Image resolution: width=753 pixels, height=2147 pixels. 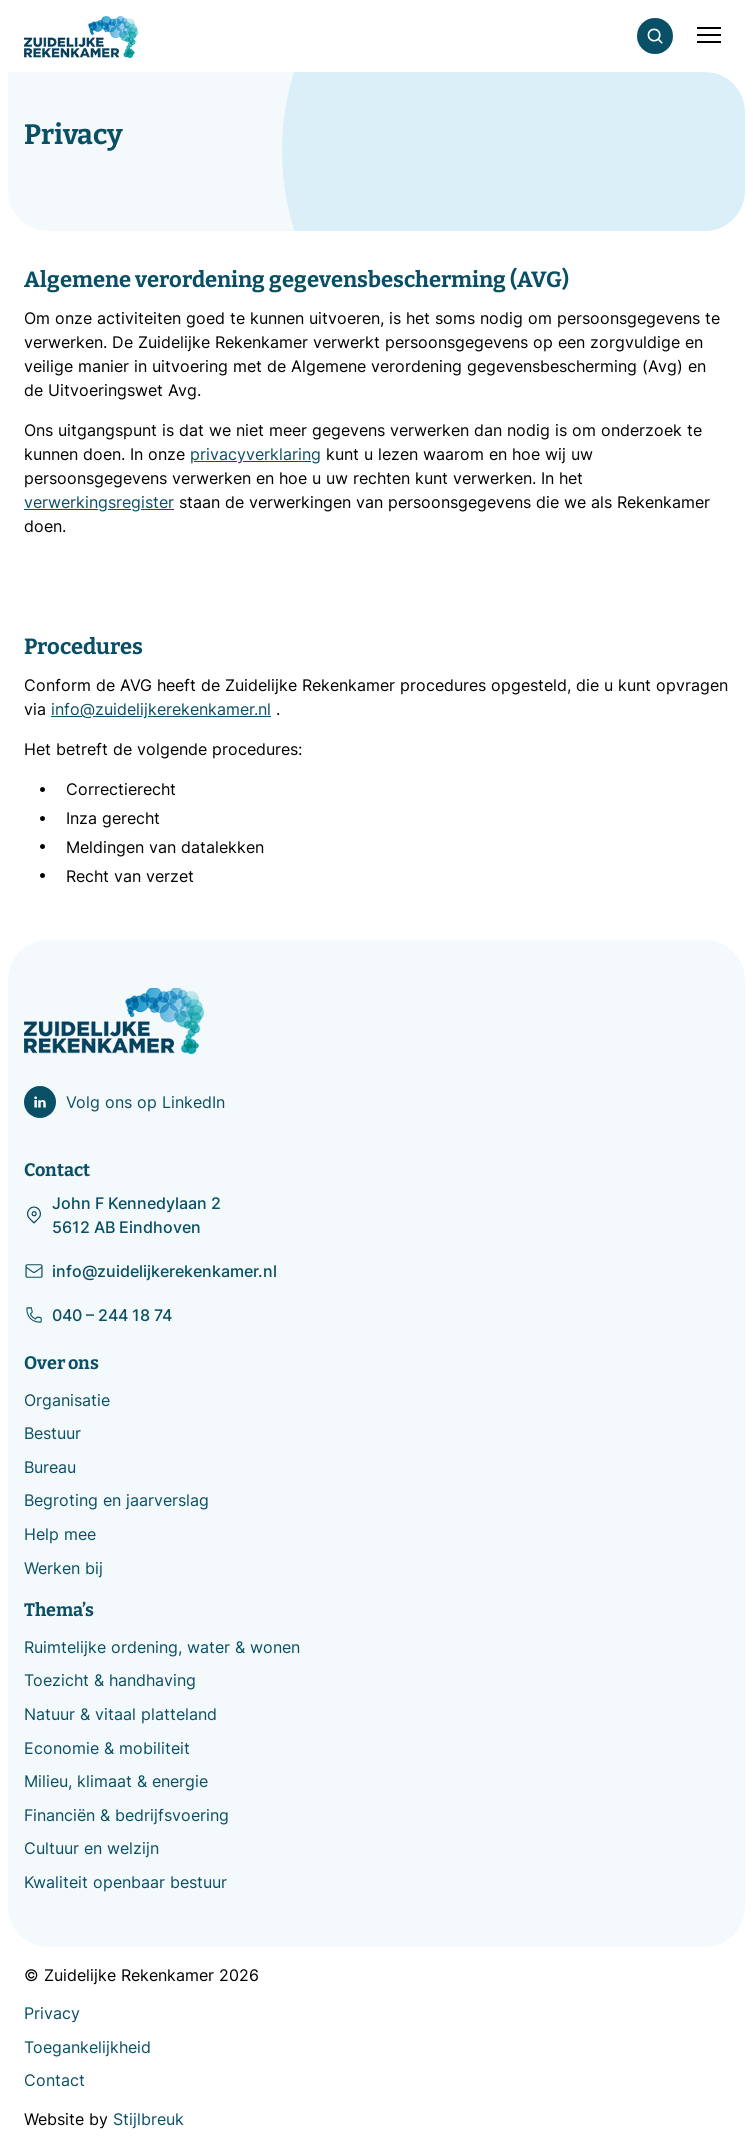 I want to click on Toegankelijkheid, so click(x=87, y=2047).